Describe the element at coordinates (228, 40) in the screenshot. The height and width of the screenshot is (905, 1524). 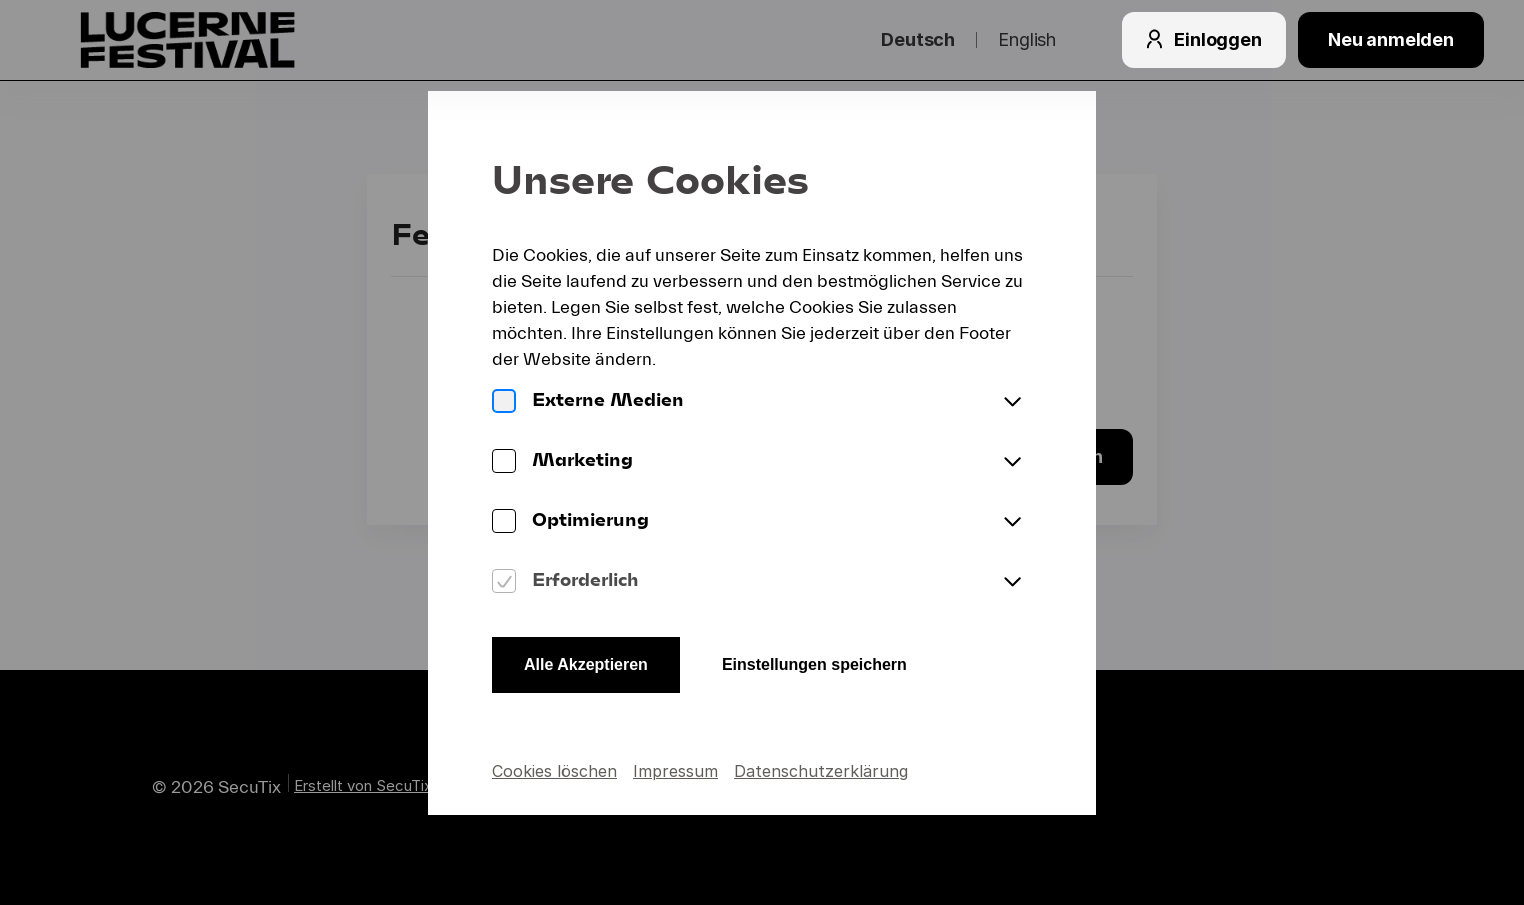
I see `[Zurück zur Startseite]` at that location.